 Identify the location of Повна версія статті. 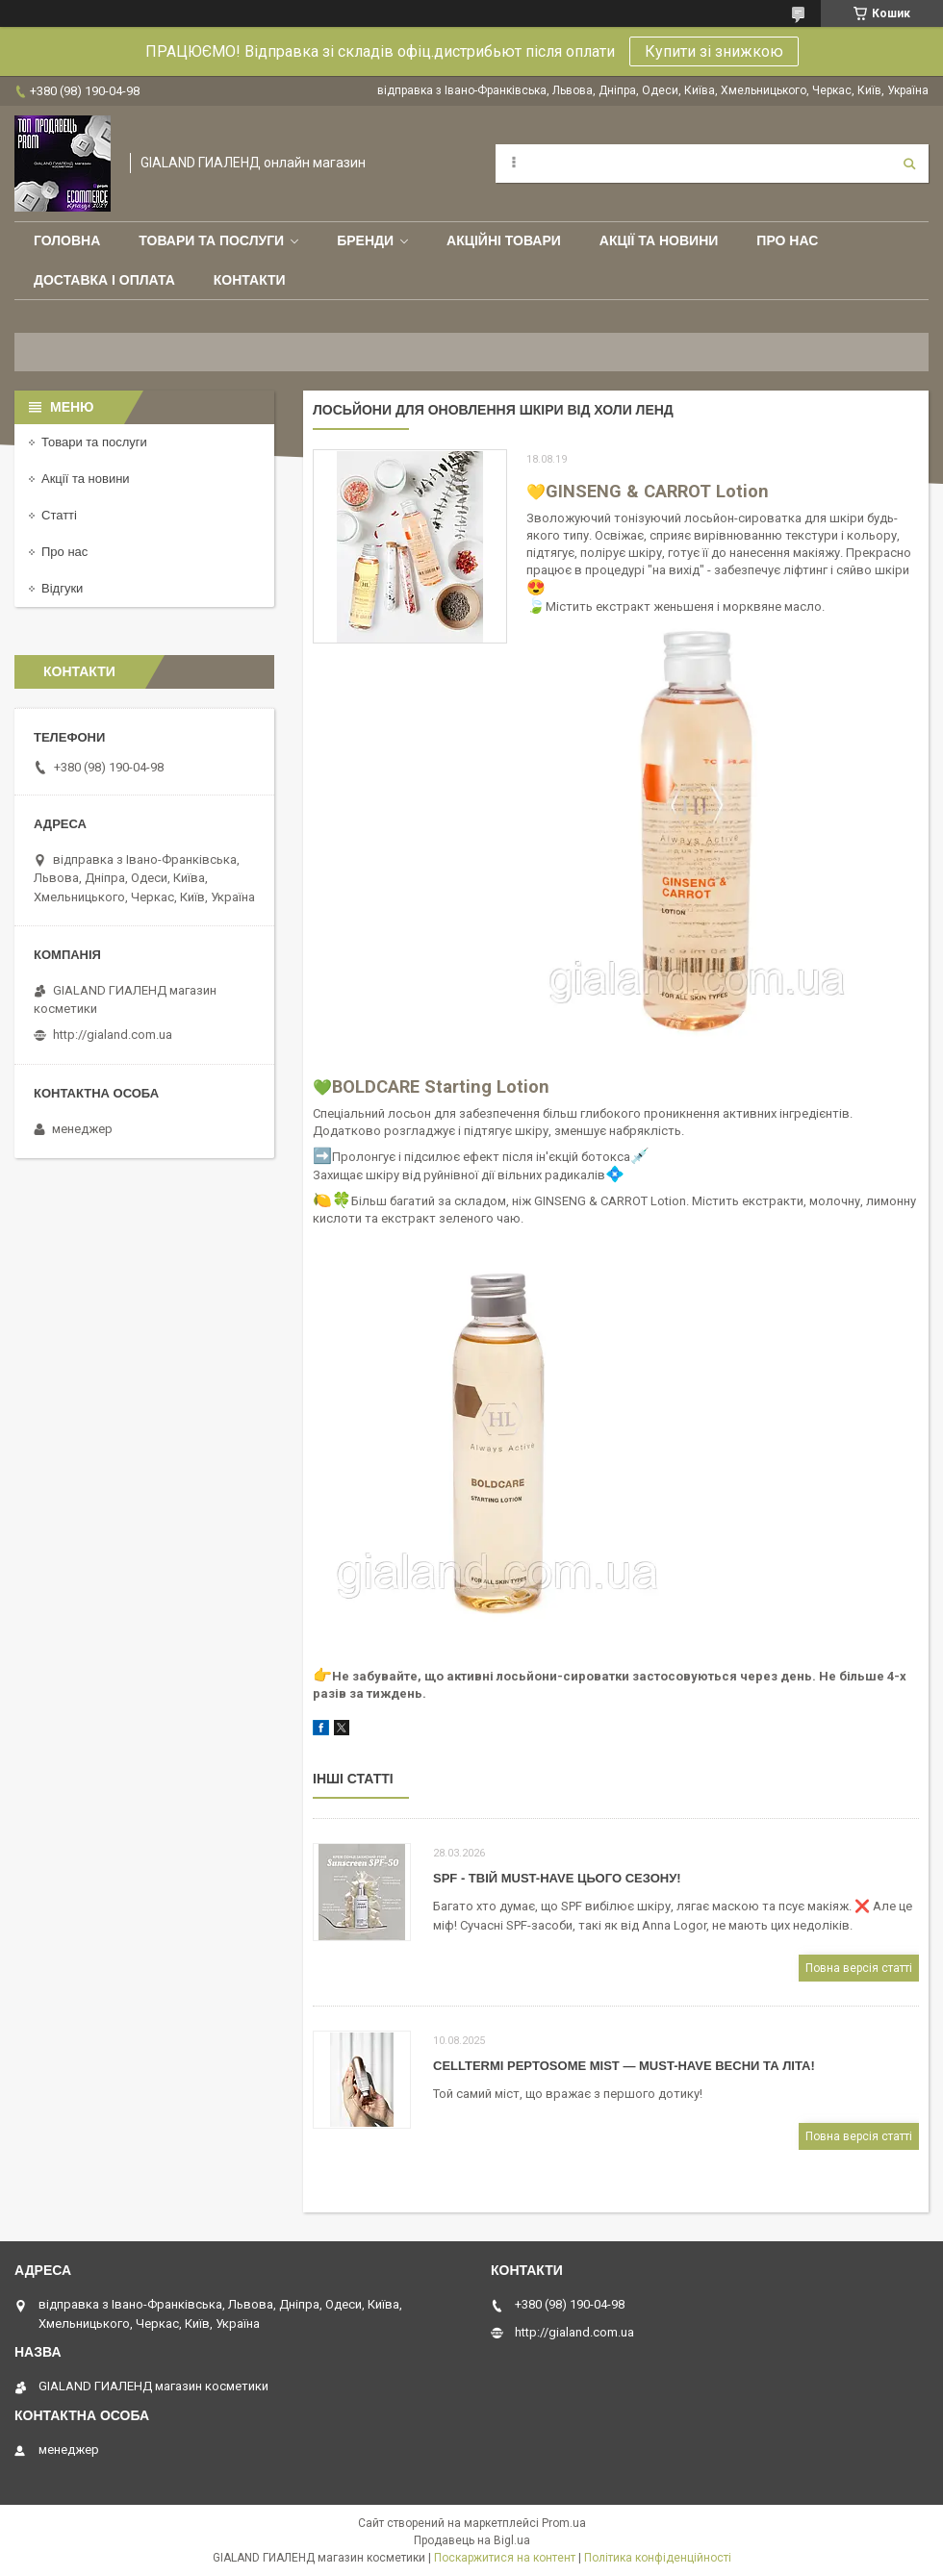
(858, 1968).